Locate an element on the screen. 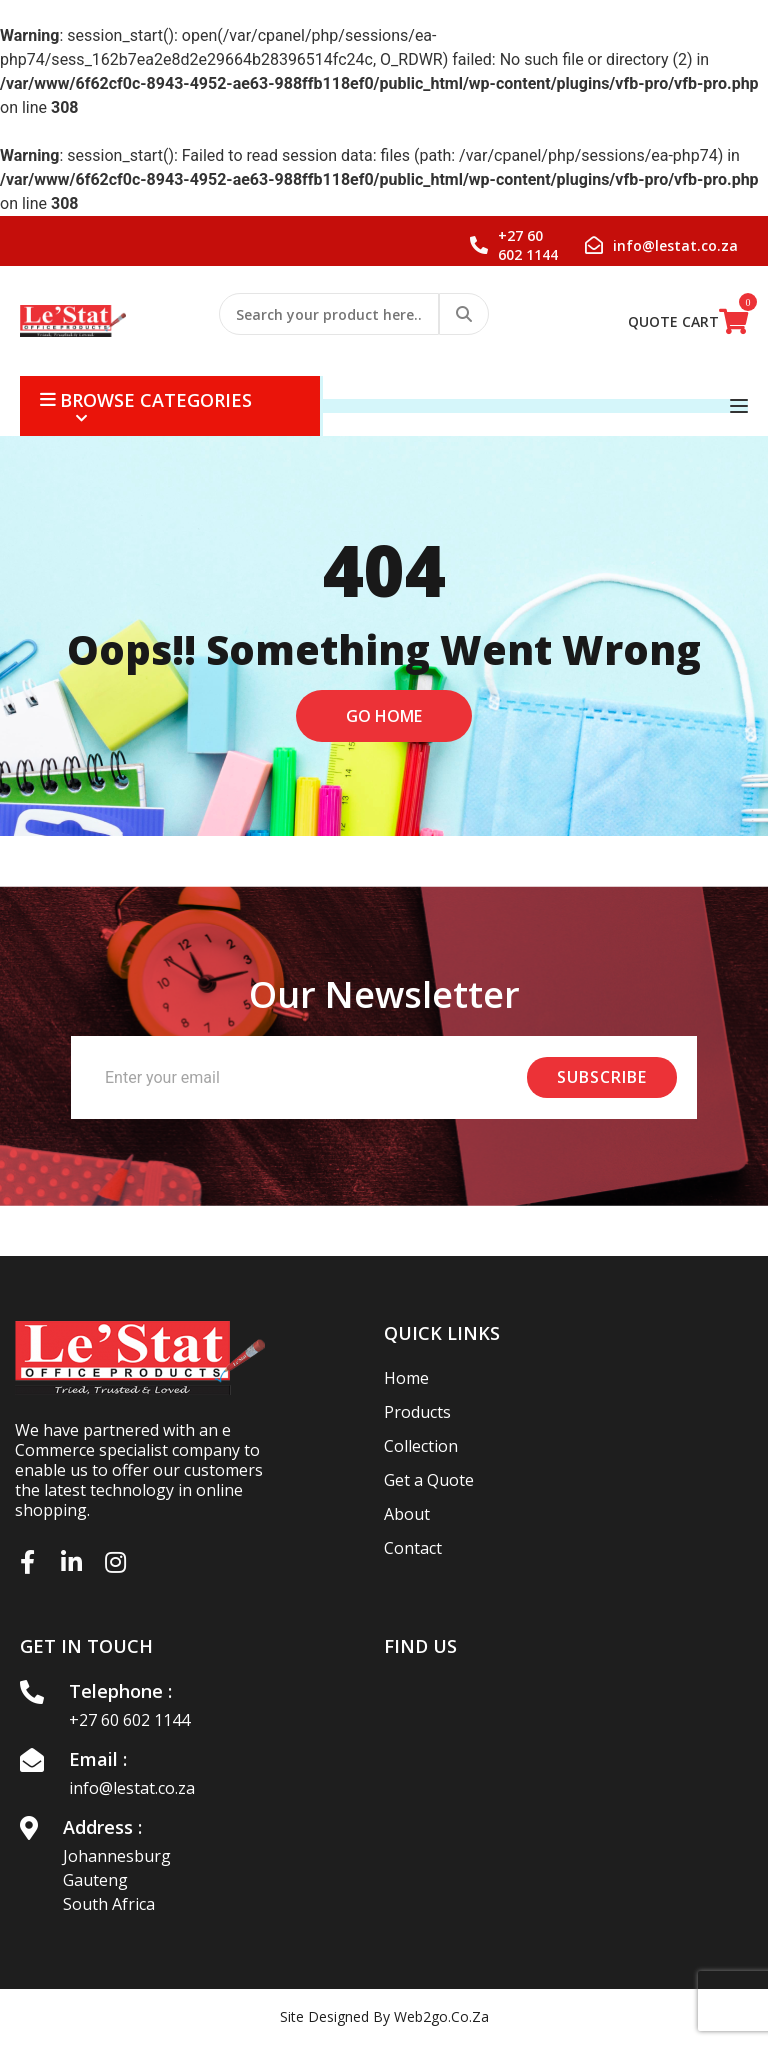 Image resolution: width=768 pixels, height=2045 pixels. Subscribe is located at coordinates (602, 1077).